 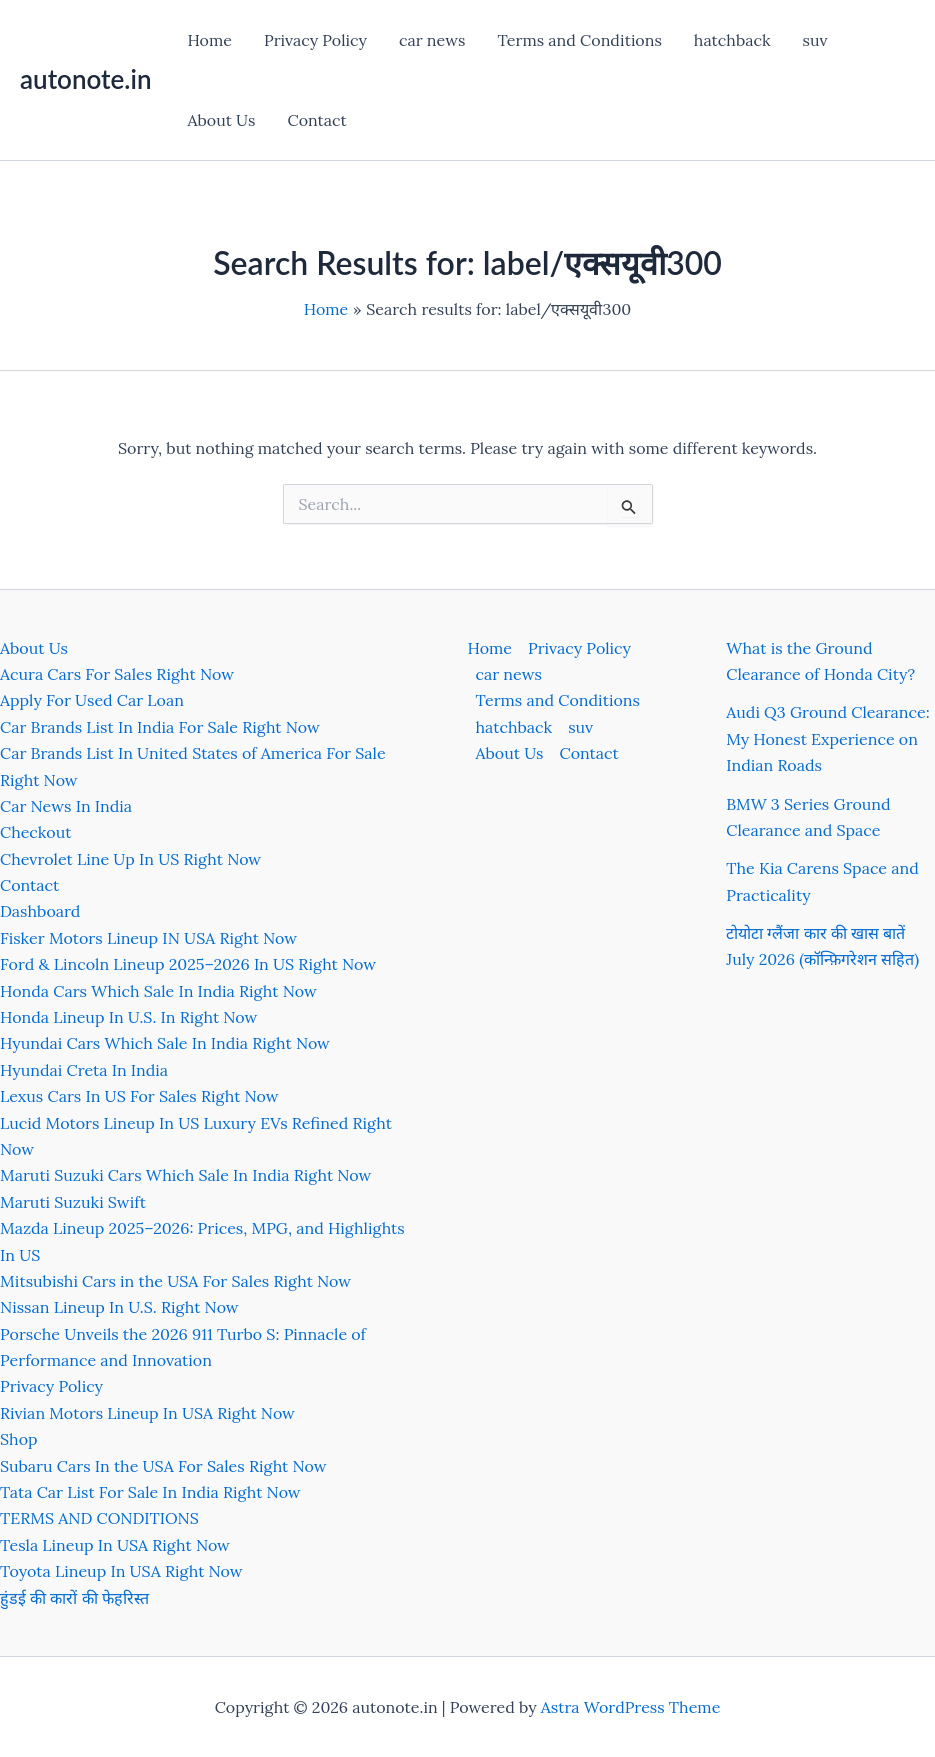 I want to click on Audi Q3 Ground Clearance: My Honest Experience on Indian Roads, so click(x=827, y=738).